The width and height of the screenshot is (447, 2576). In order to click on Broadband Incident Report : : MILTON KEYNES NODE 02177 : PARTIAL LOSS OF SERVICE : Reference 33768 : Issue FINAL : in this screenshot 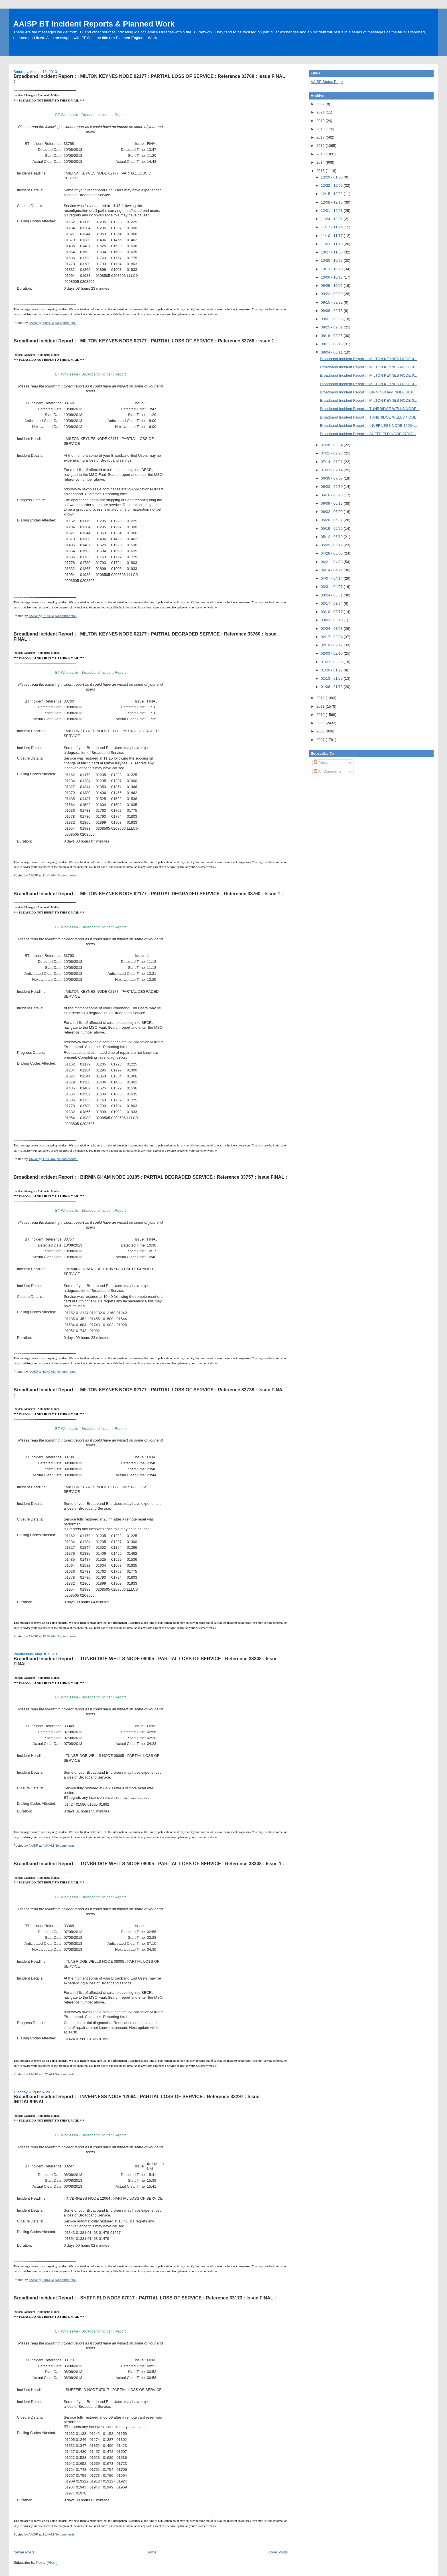, I will do `click(149, 79)`.